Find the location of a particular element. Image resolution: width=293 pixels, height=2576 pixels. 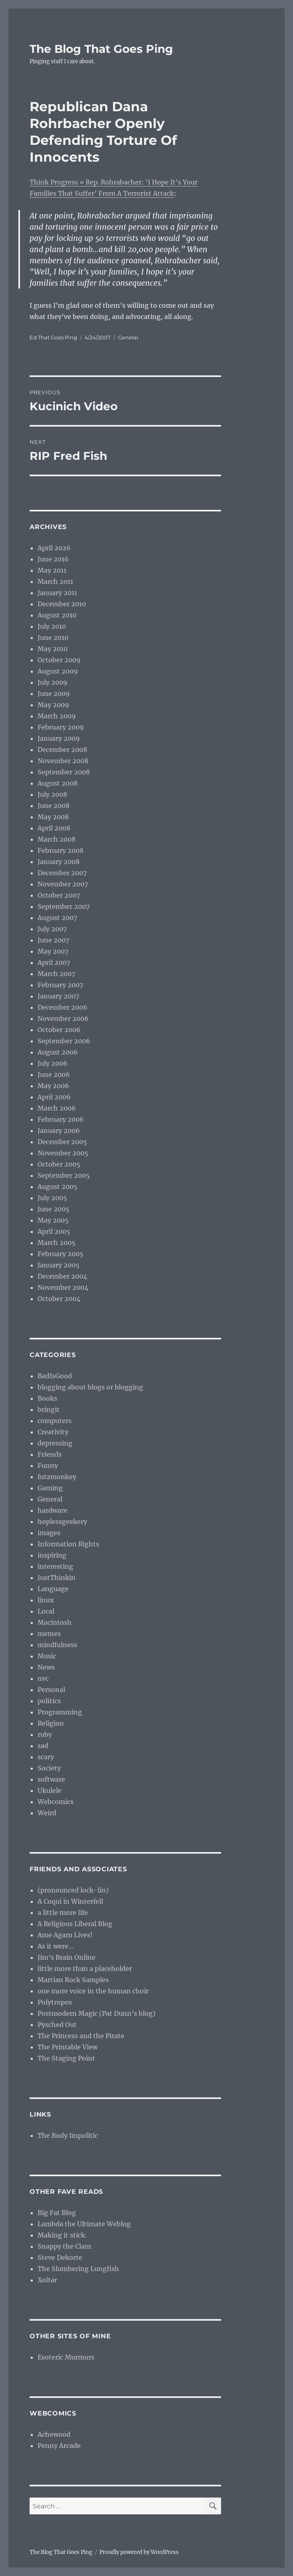

November 2005 is located at coordinates (63, 1153).